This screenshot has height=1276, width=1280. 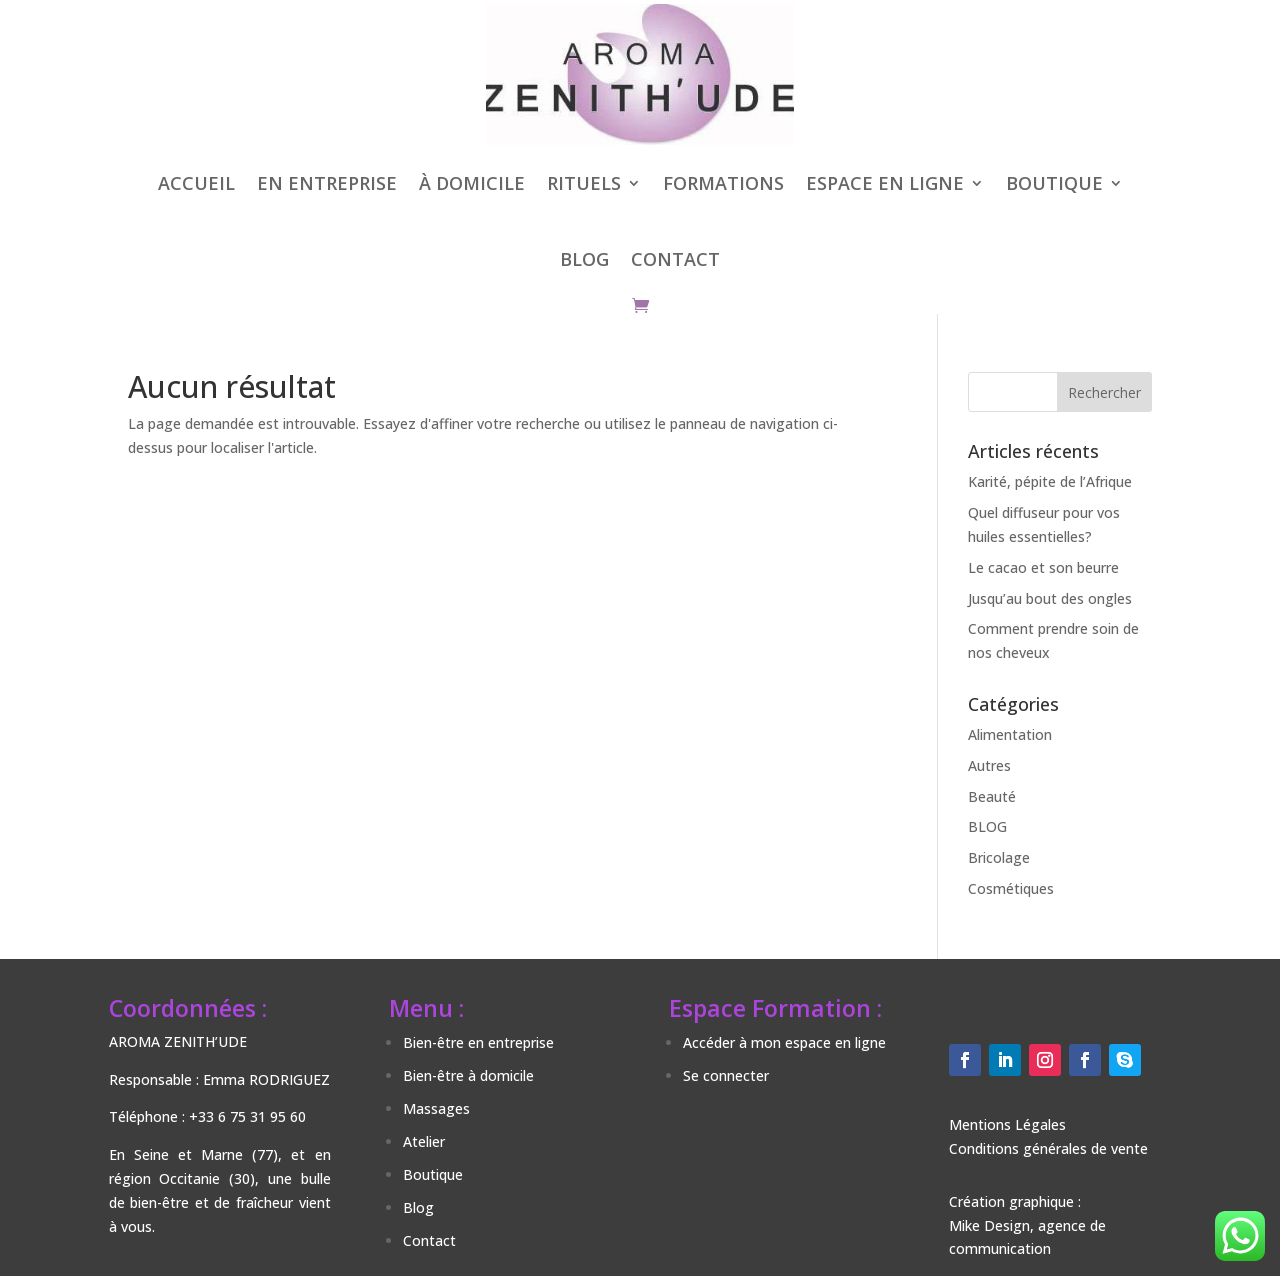 What do you see at coordinates (196, 183) in the screenshot?
I see `ACCUEIL` at bounding box center [196, 183].